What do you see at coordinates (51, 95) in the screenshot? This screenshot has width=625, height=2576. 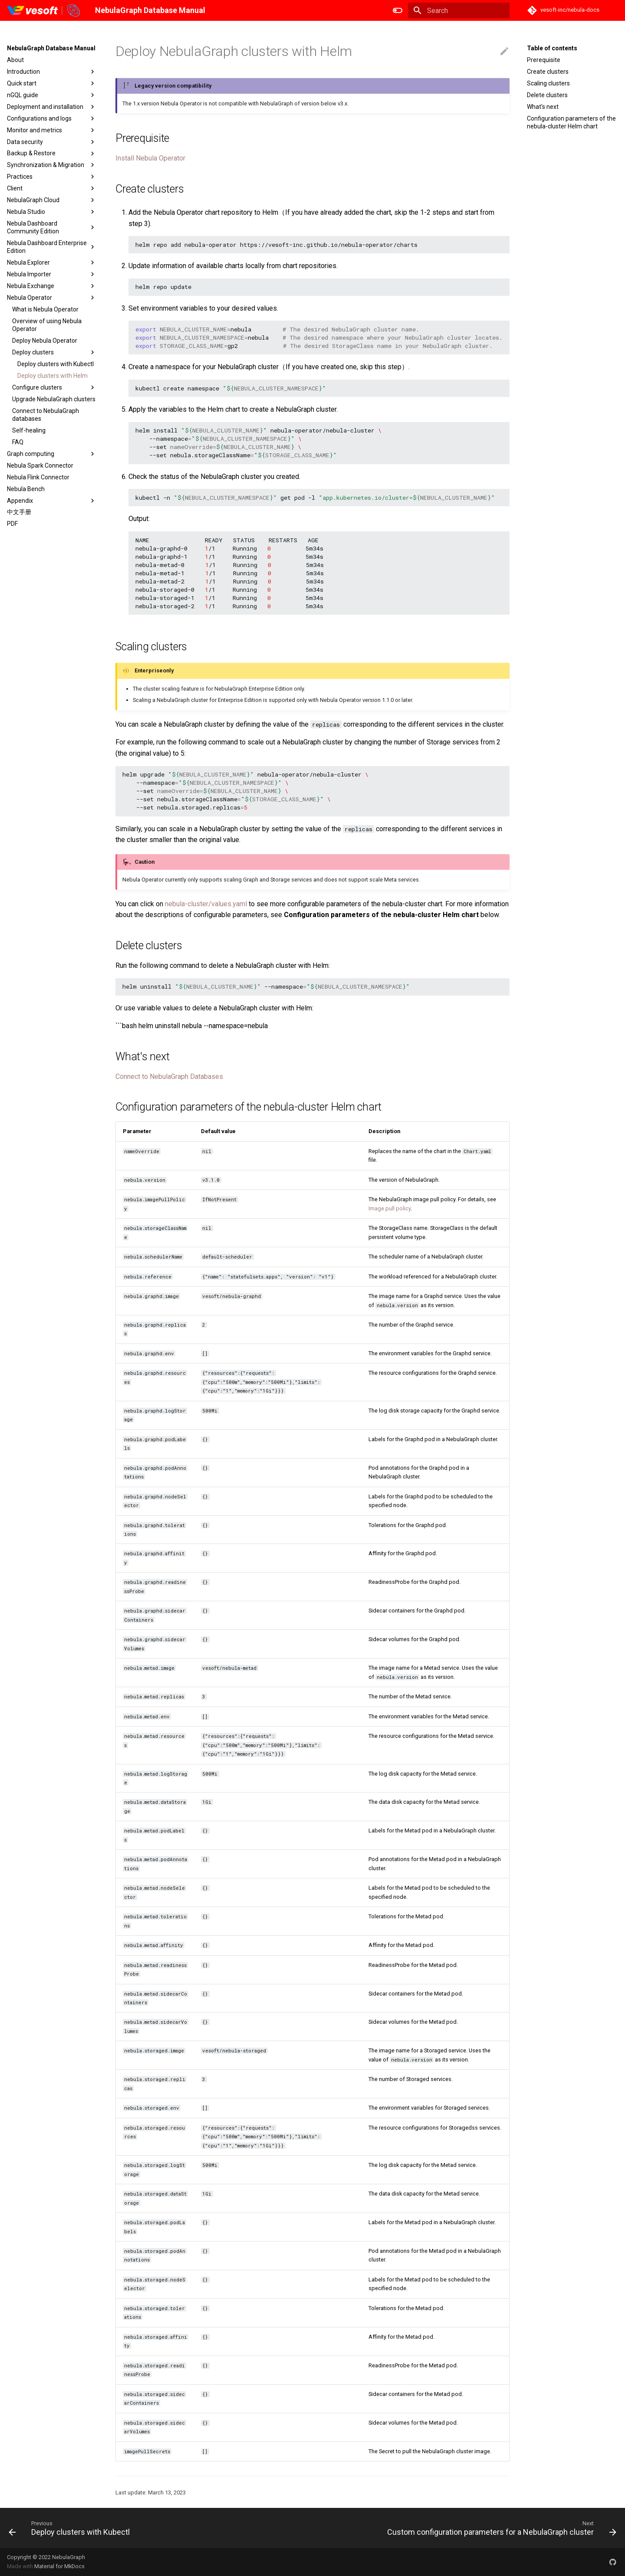 I see `nGQL guide` at bounding box center [51, 95].